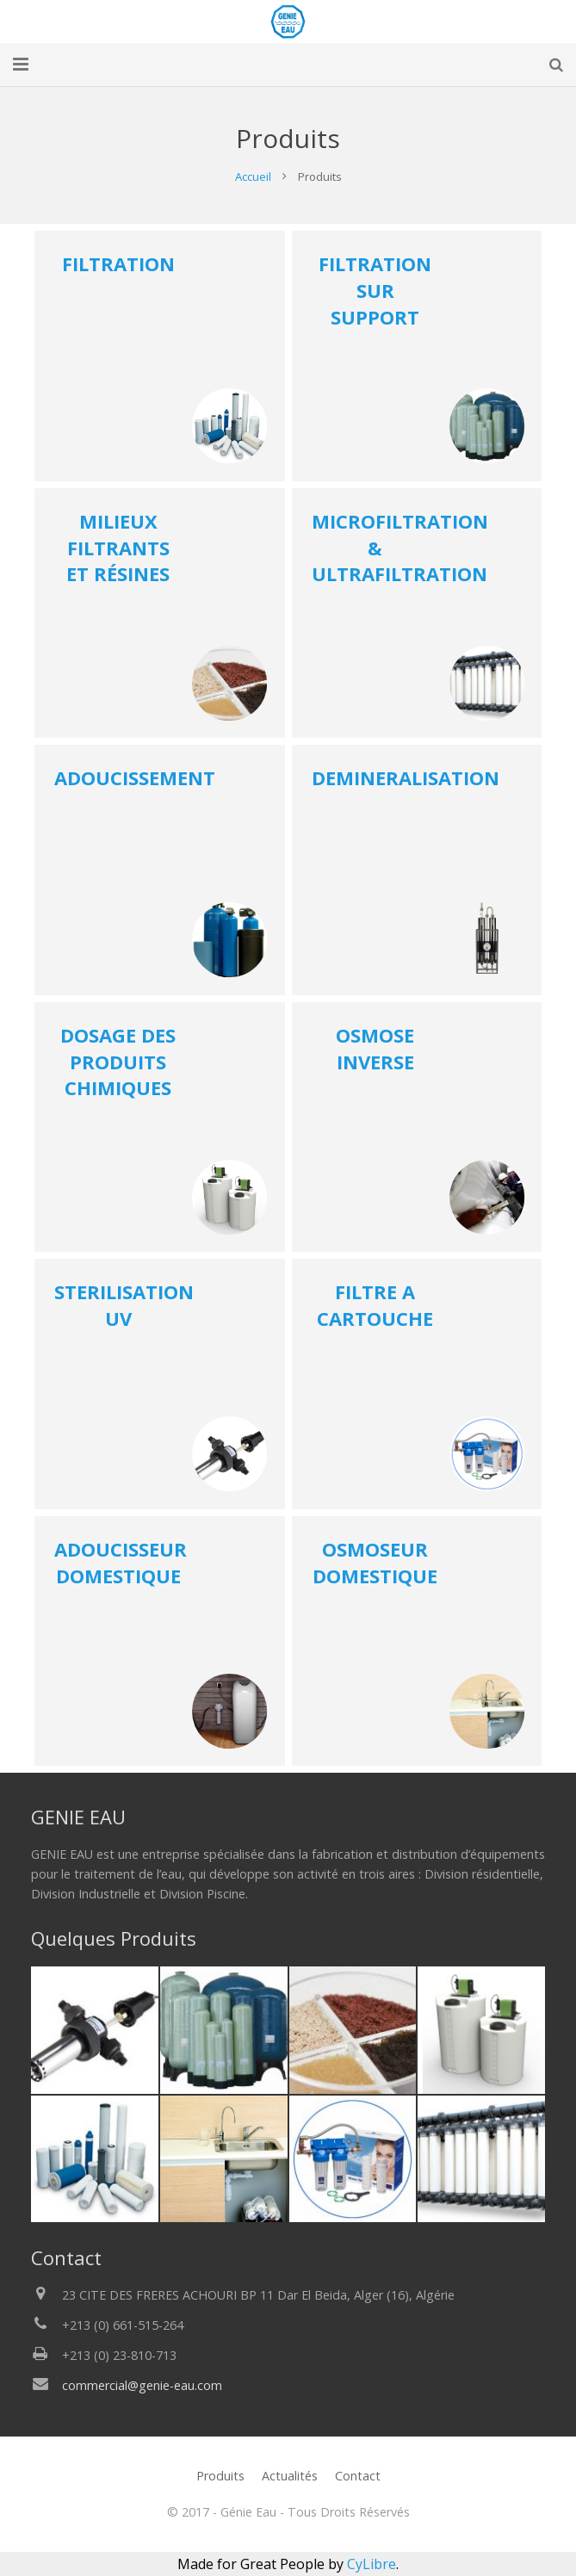  I want to click on CyLibre, so click(371, 2563).